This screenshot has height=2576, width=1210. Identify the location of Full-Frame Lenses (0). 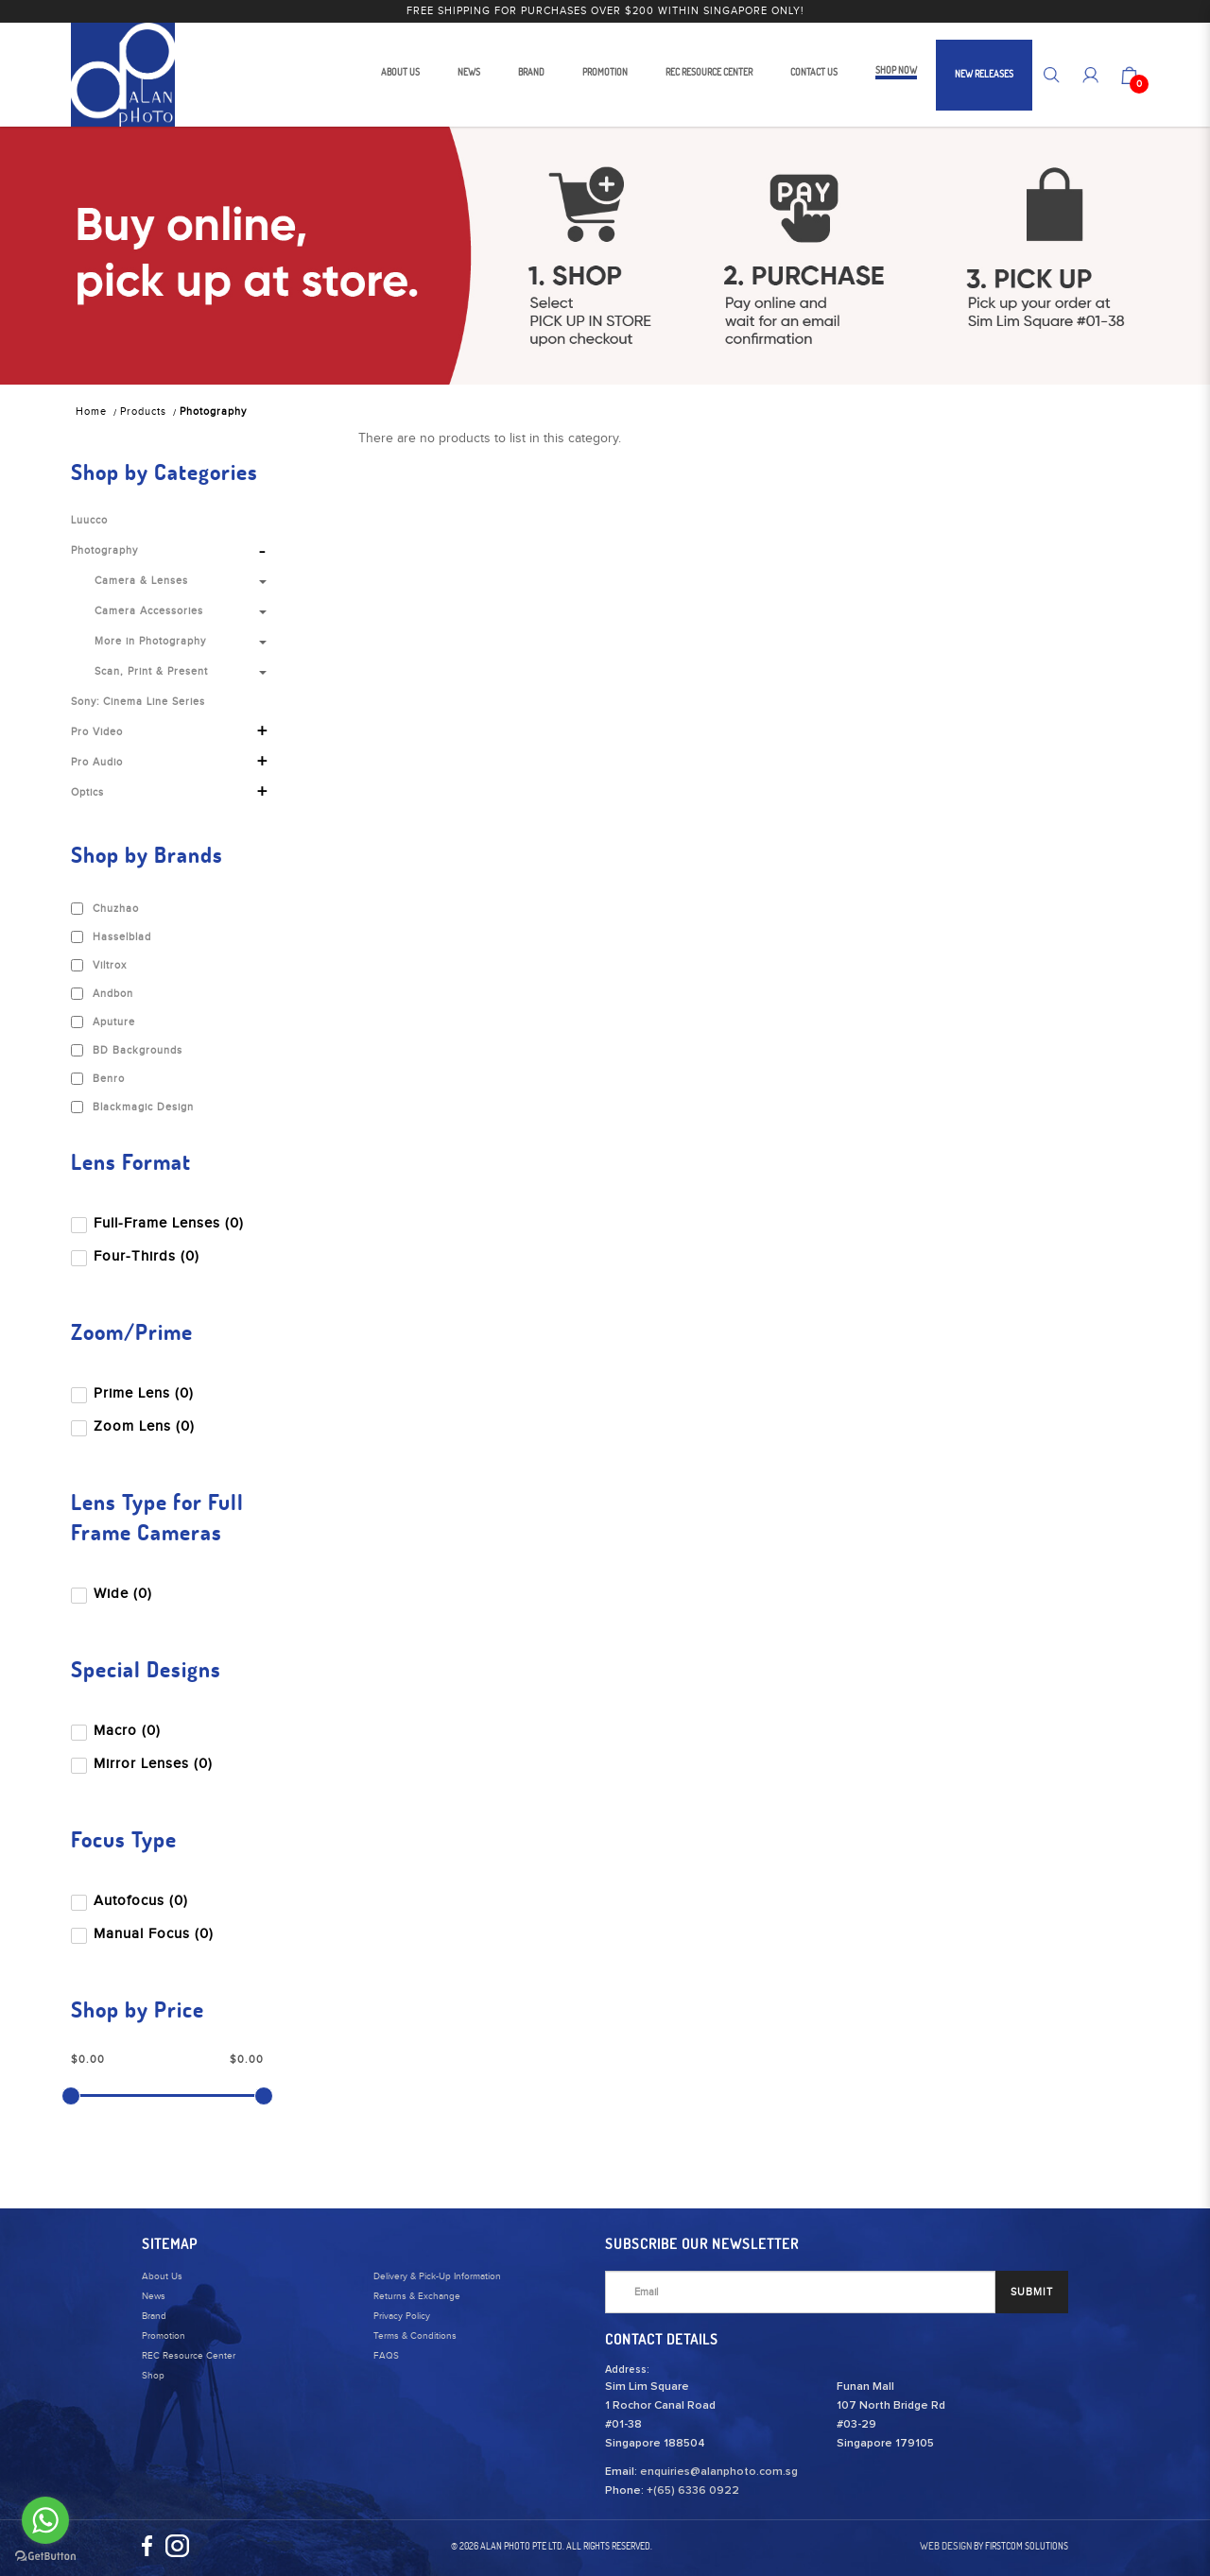
(159, 1223).